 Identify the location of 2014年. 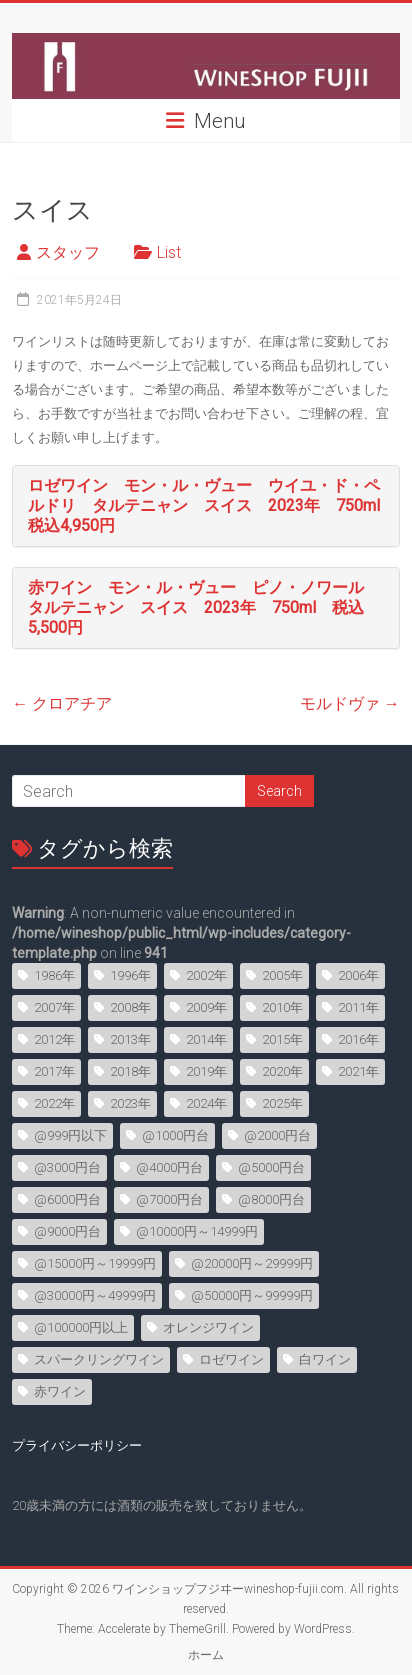
(206, 1039).